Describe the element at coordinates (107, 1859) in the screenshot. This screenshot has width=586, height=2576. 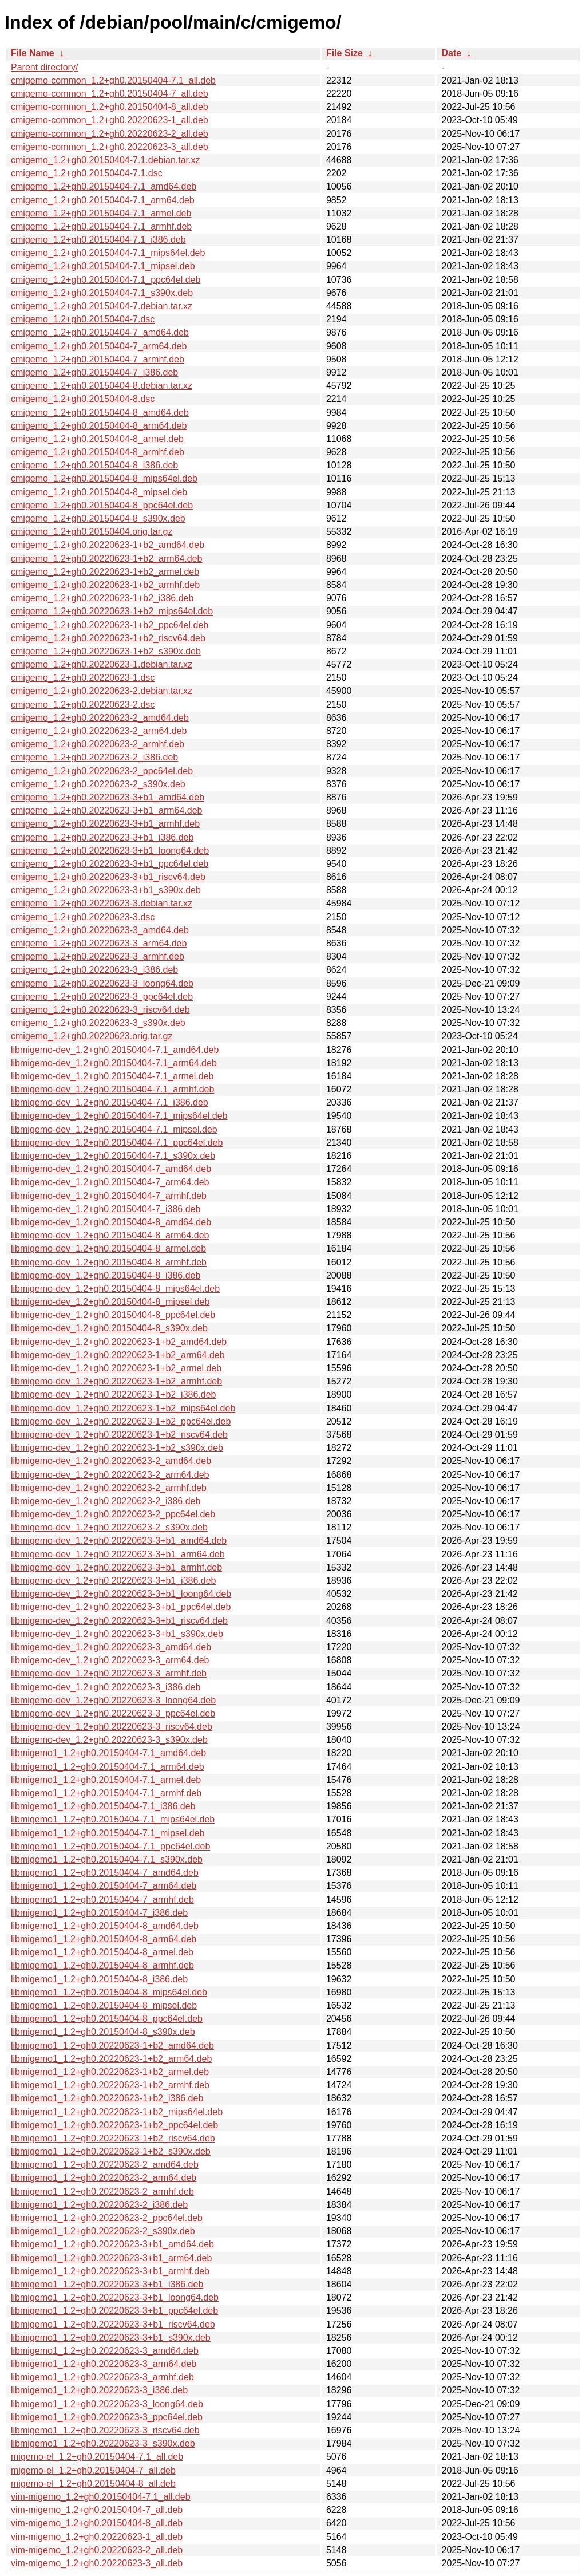
I see `libmigemo1_1.2+gh0.20150404-7.1_s390x.deb` at that location.